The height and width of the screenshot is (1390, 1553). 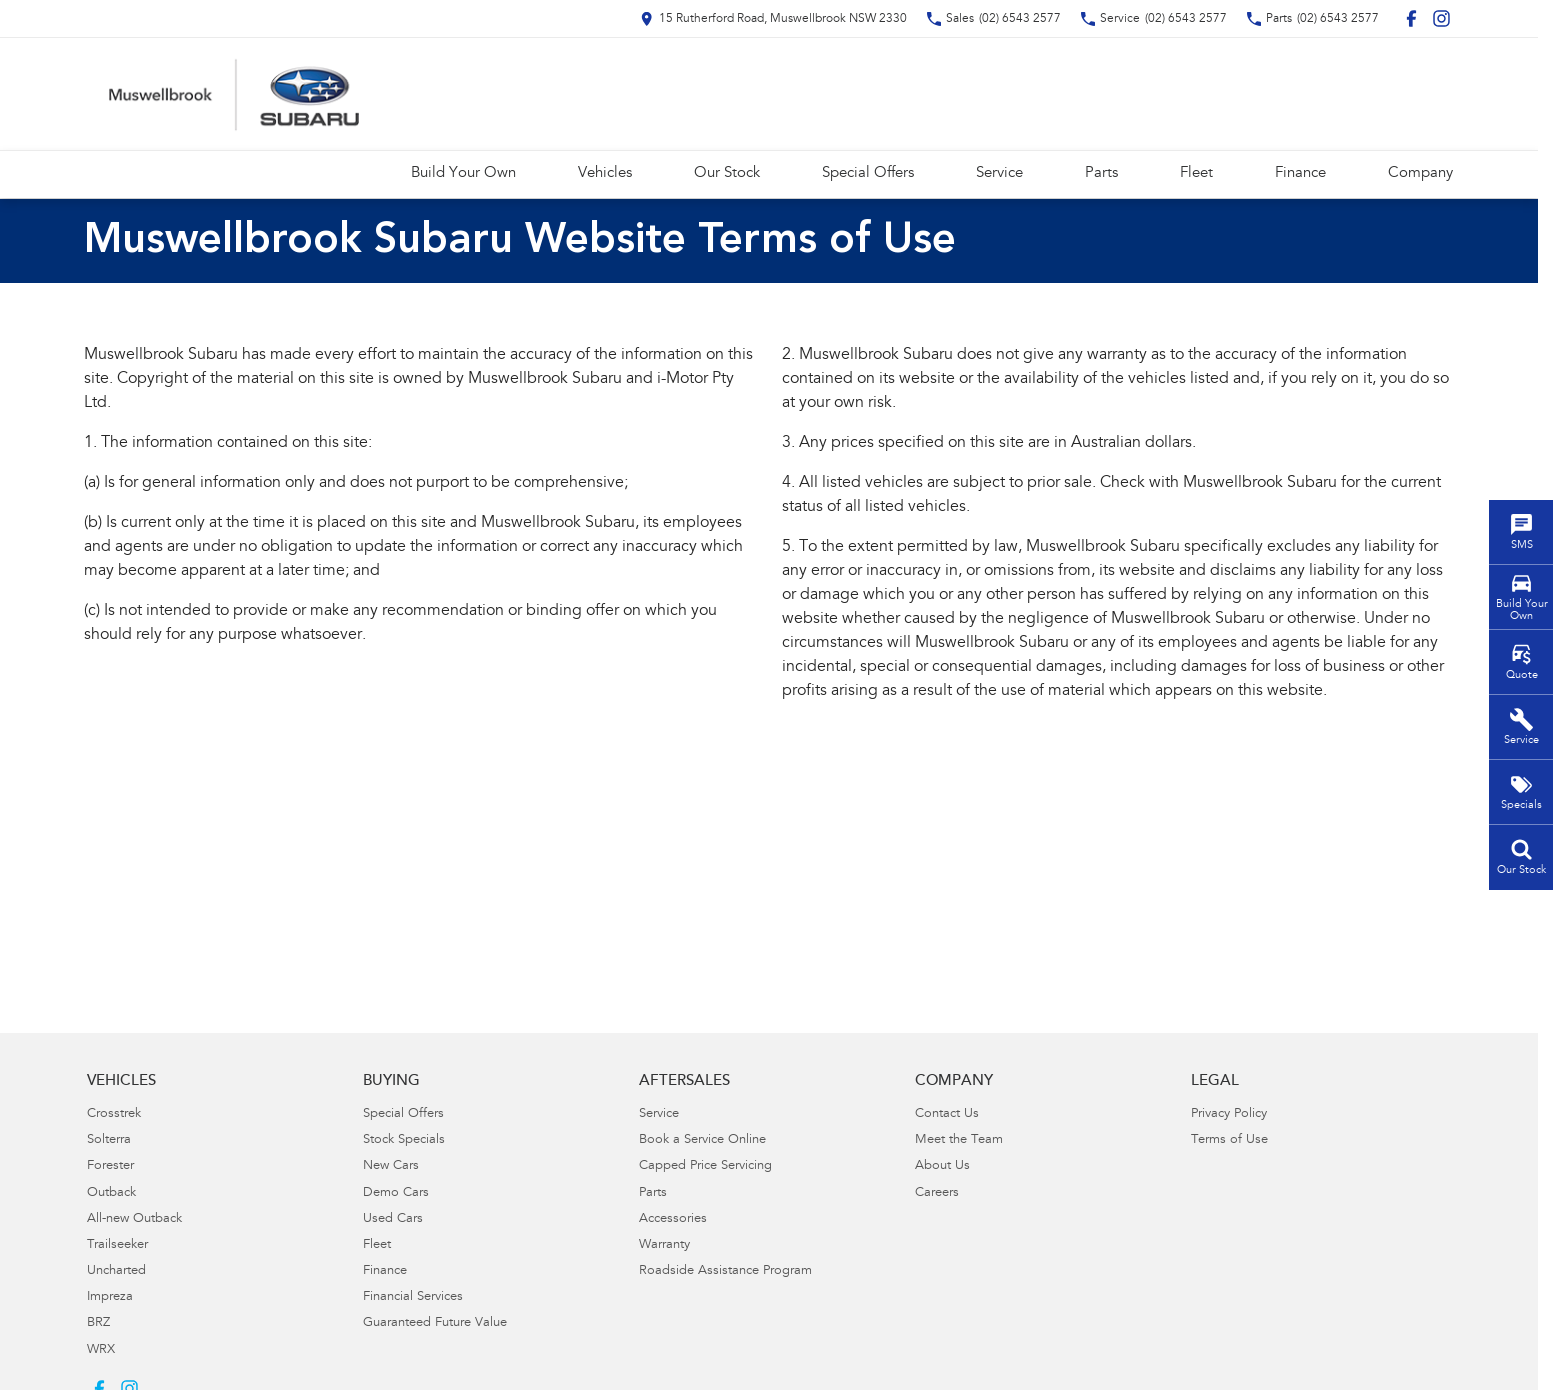 I want to click on Parts, so click(x=1101, y=173).